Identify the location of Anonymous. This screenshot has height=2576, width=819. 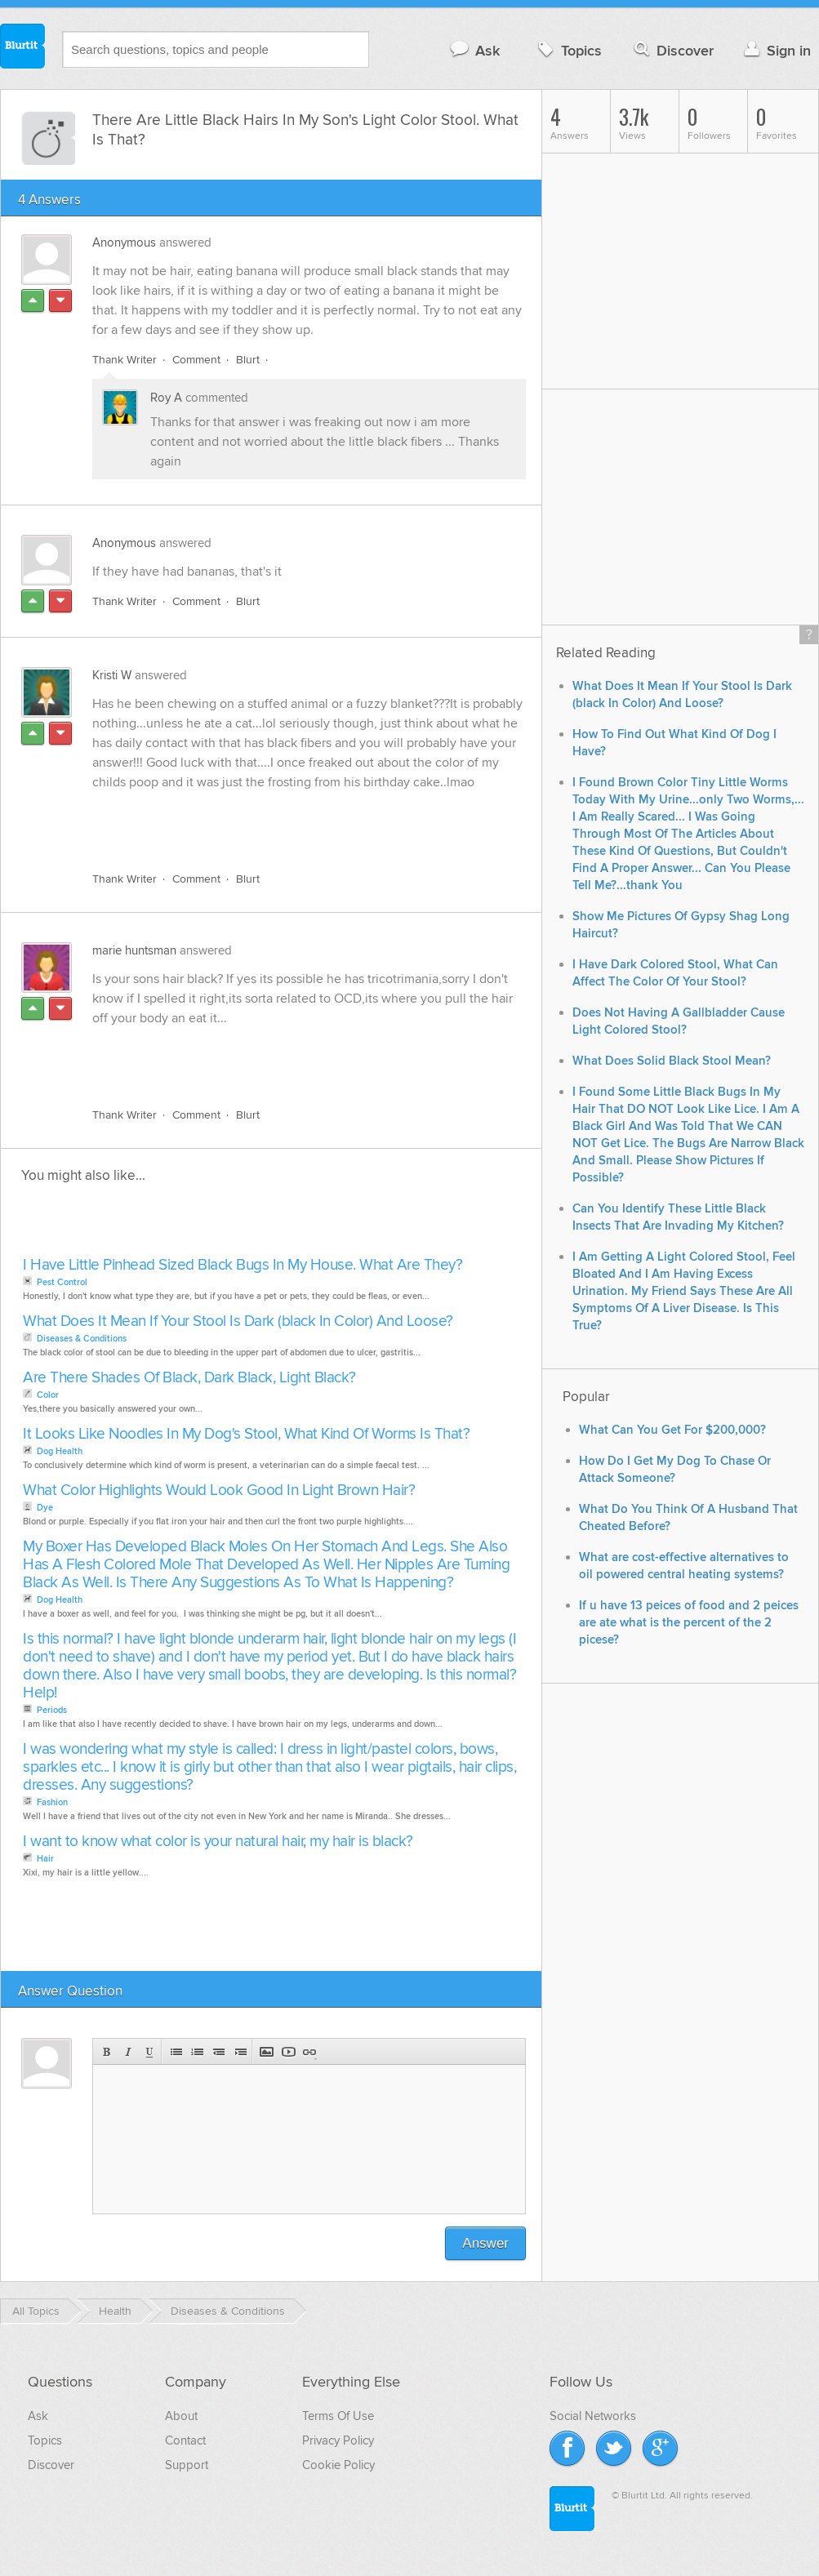
(124, 242).